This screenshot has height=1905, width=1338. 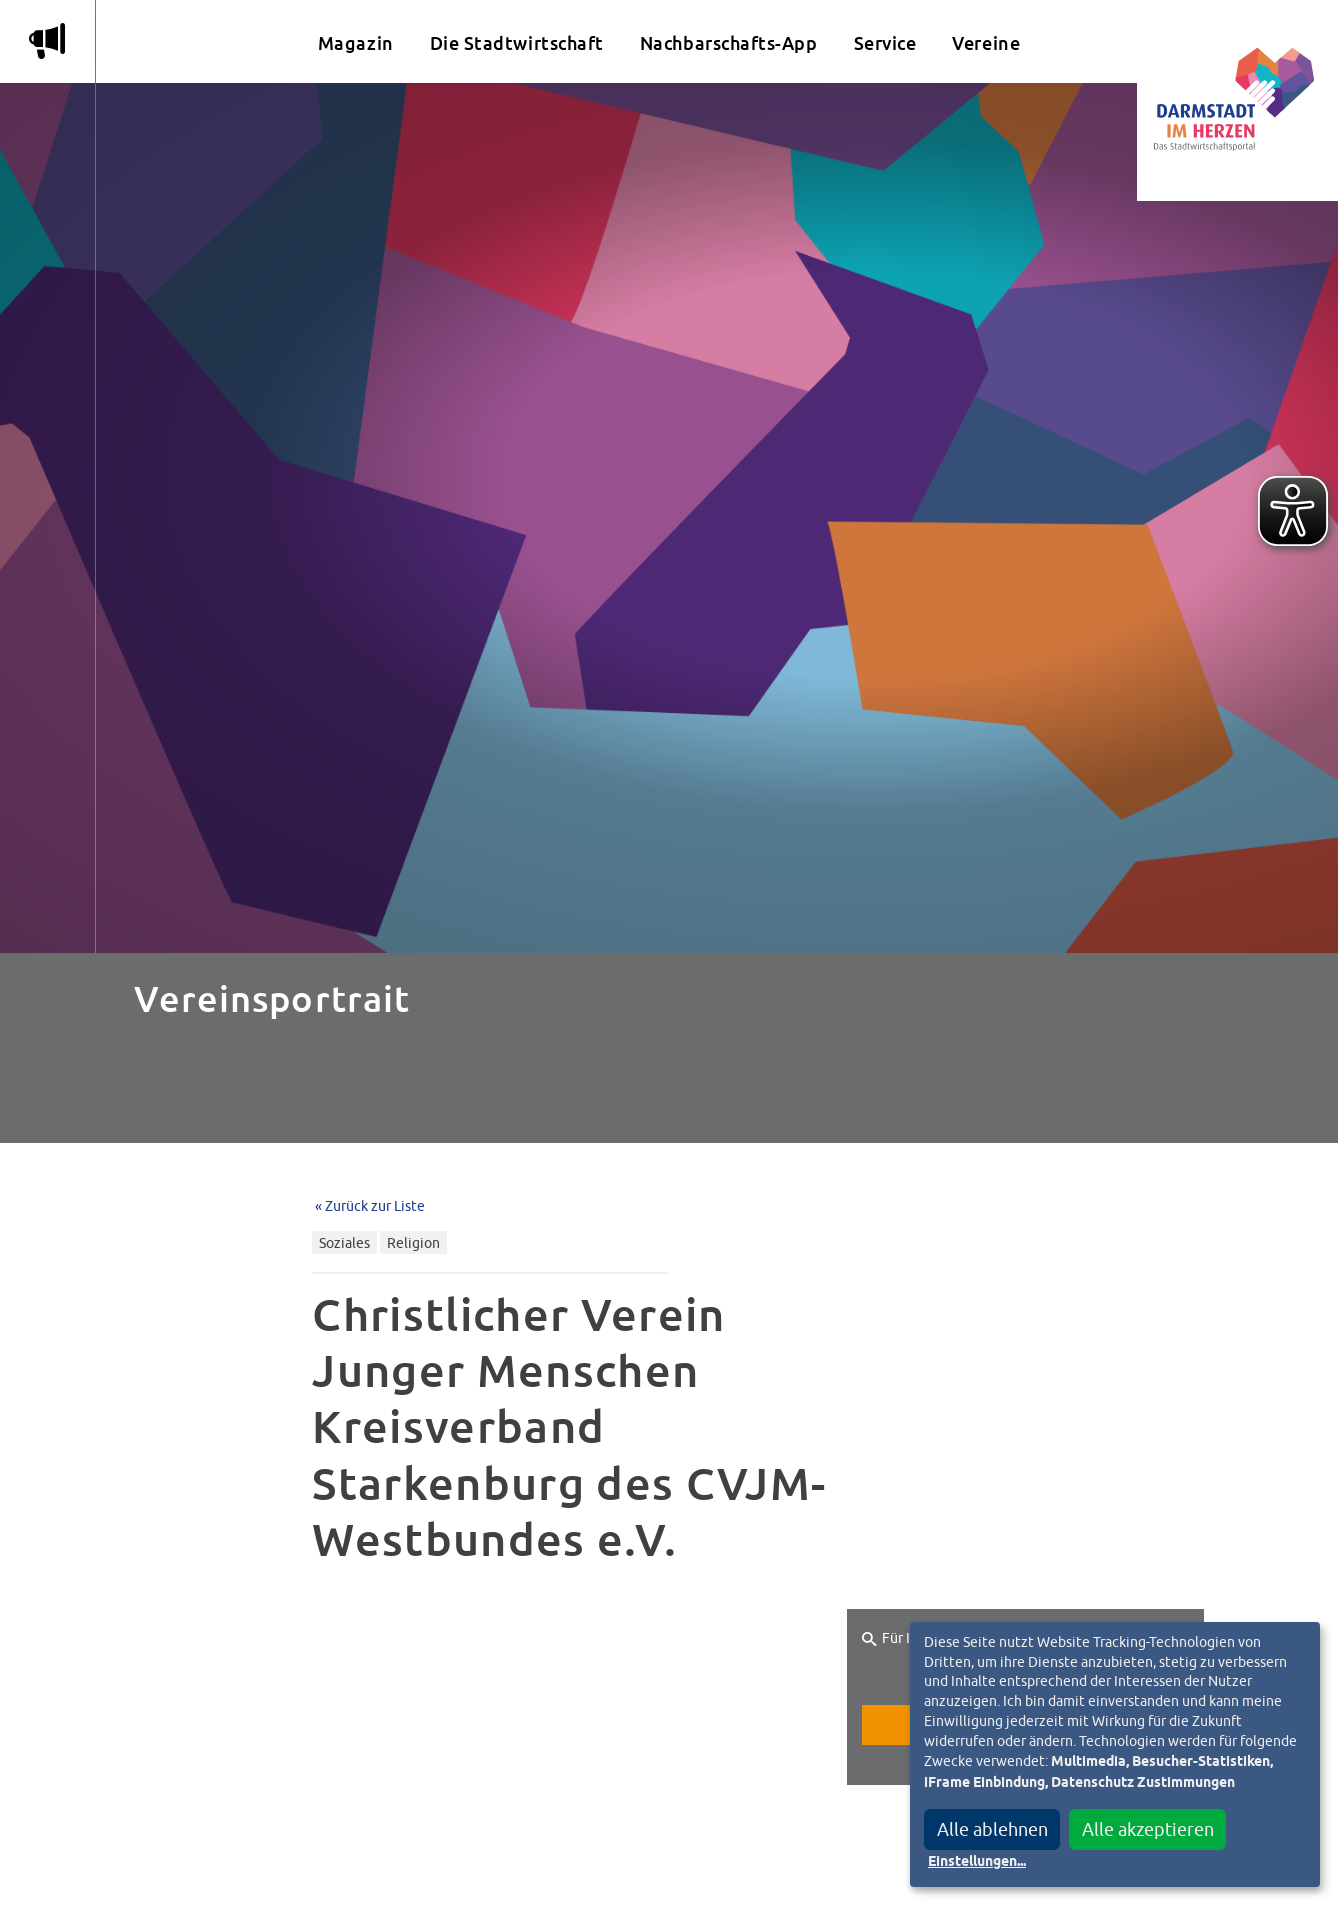 What do you see at coordinates (986, 43) in the screenshot?
I see `Vereine` at bounding box center [986, 43].